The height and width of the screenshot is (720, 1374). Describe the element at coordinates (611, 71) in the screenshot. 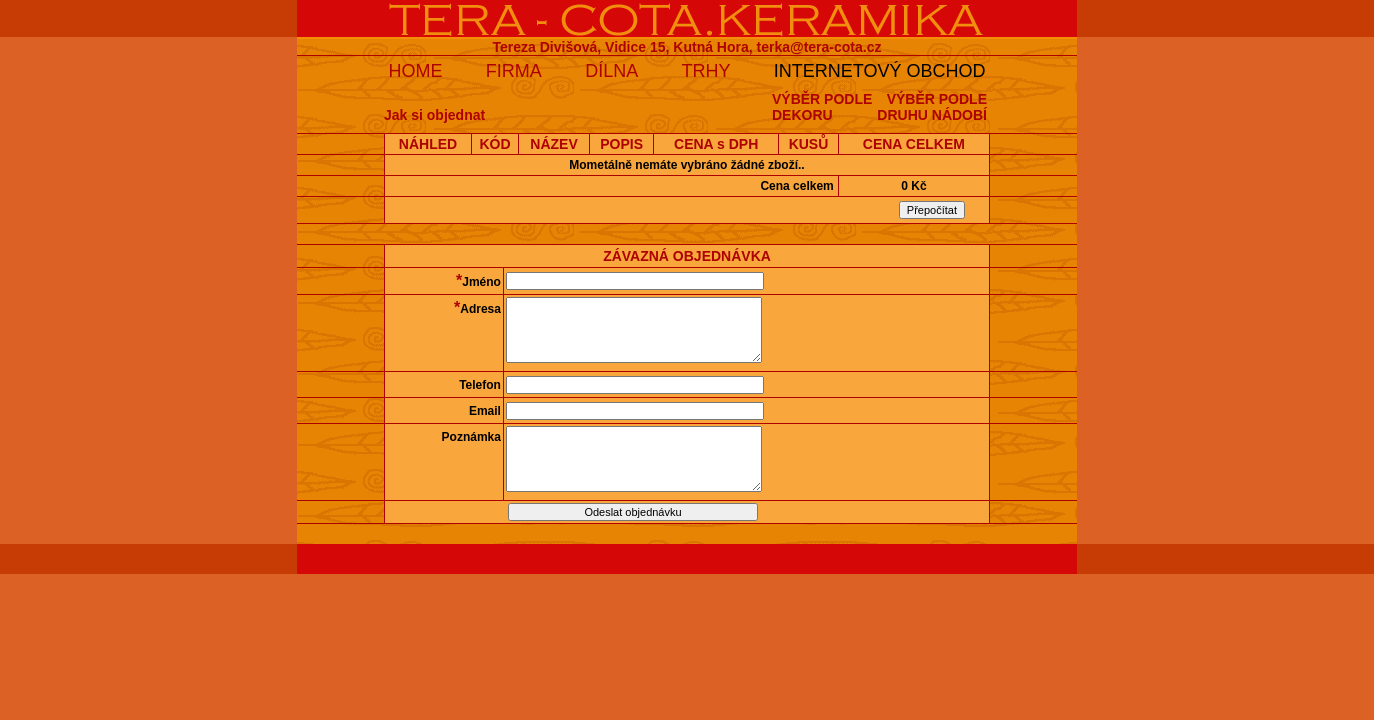

I see `DÍLNA` at that location.